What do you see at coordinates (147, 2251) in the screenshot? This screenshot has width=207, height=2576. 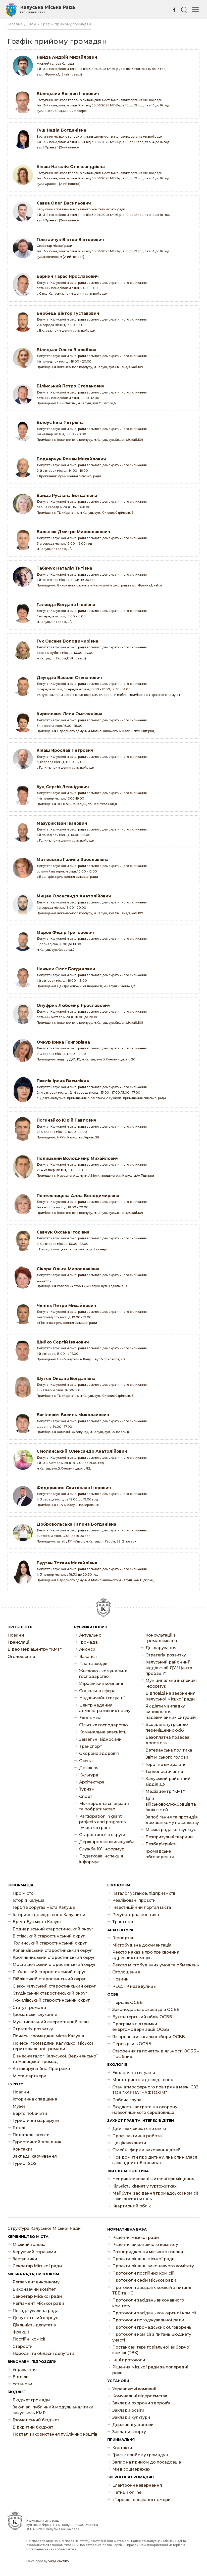 I see `Розпорядження міського голови` at bounding box center [147, 2251].